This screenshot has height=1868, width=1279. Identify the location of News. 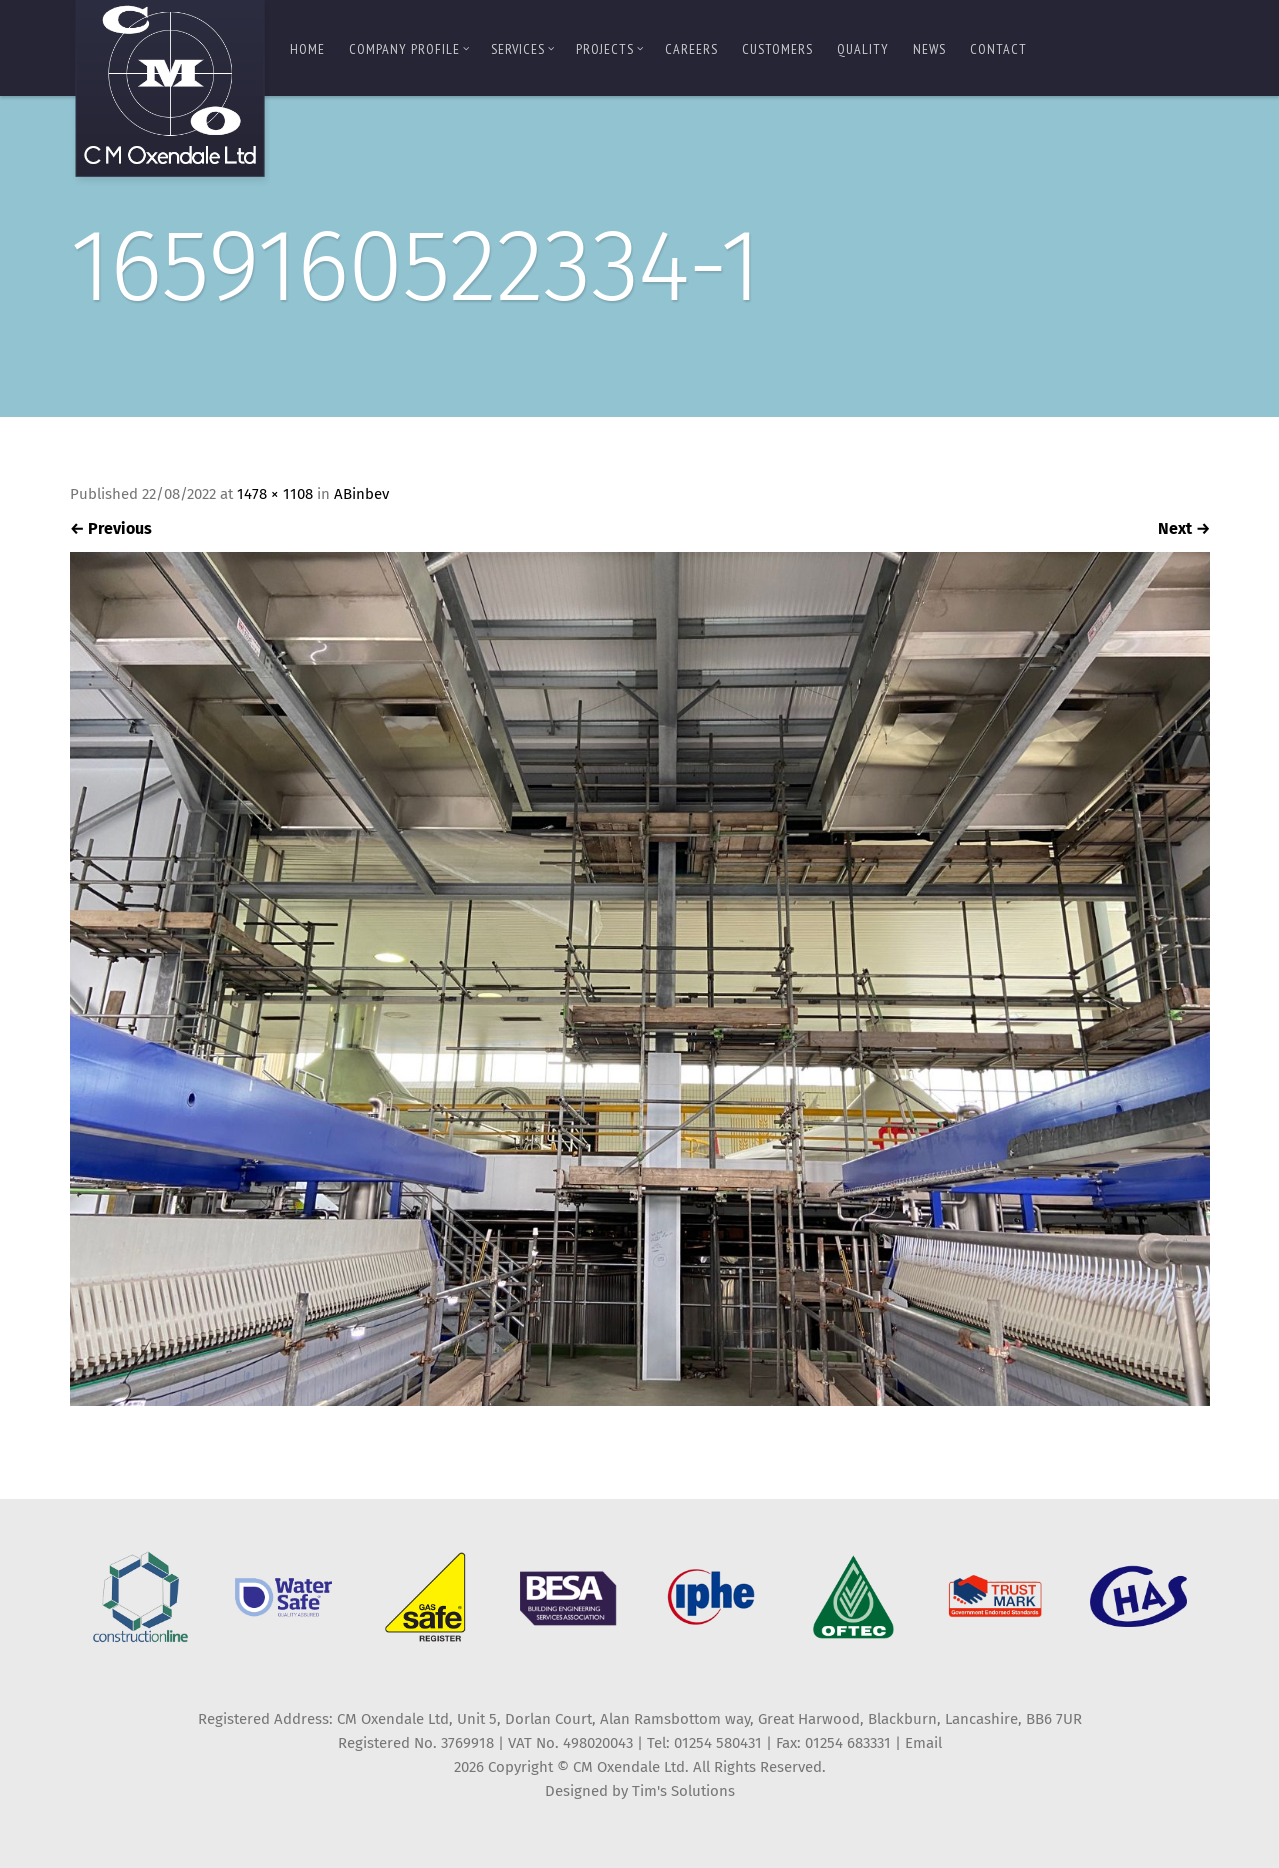
(929, 49).